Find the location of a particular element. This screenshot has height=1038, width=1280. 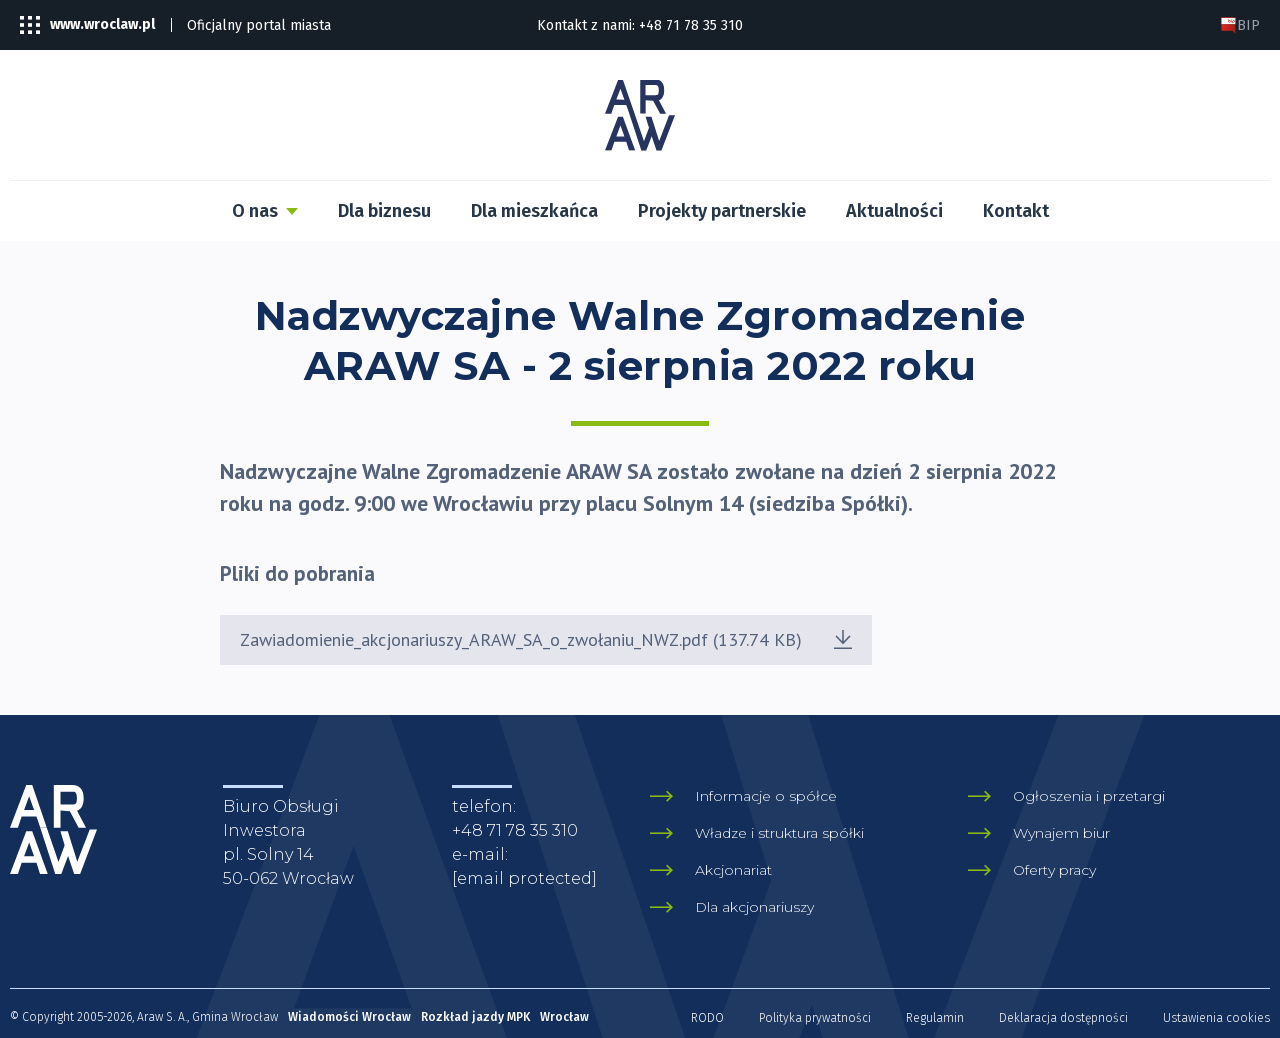

Kontakt is located at coordinates (1016, 211).